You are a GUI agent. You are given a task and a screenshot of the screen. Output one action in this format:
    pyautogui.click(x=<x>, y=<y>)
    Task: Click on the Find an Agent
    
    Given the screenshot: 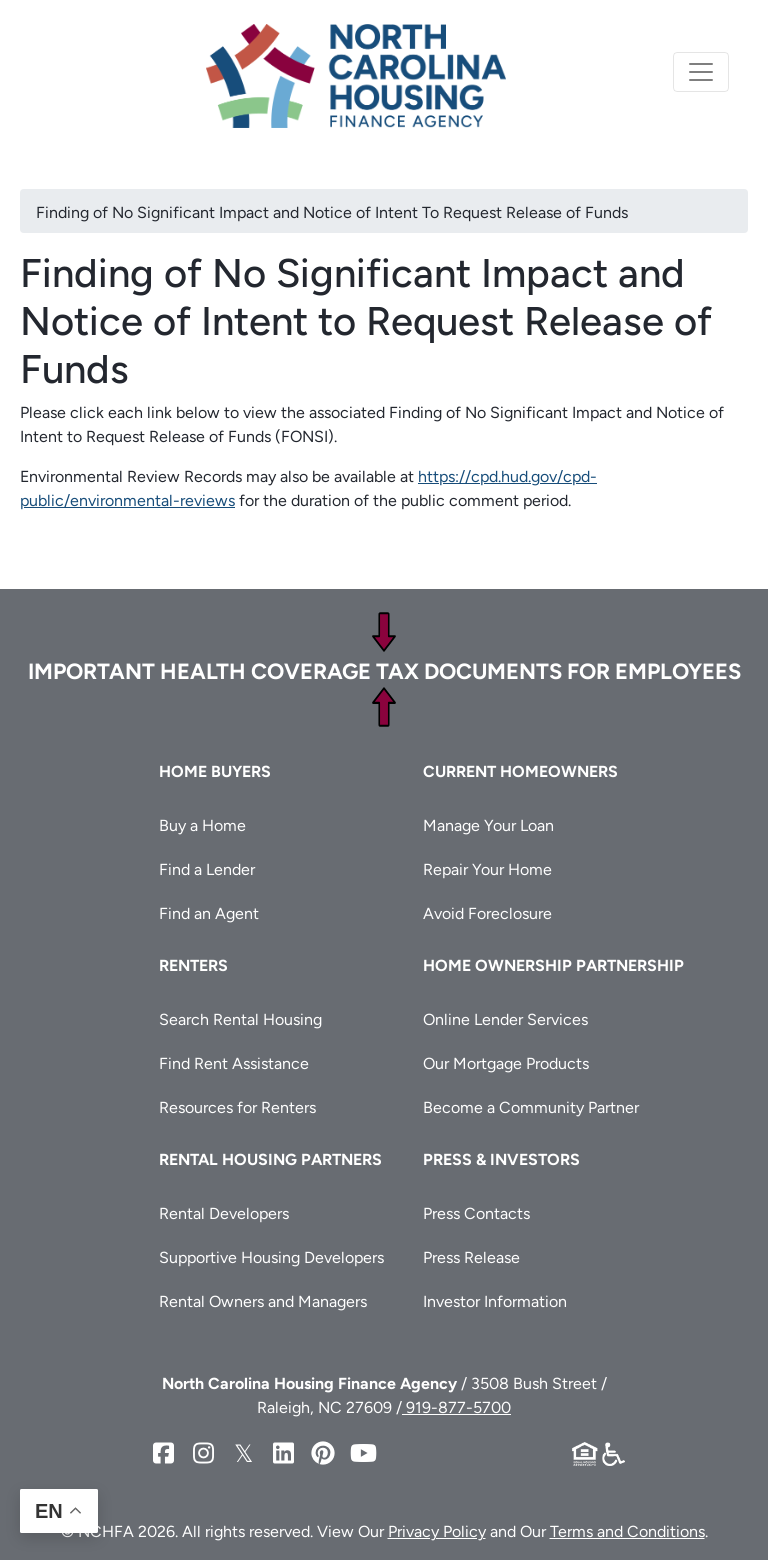 What is the action you would take?
    pyautogui.click(x=209, y=913)
    